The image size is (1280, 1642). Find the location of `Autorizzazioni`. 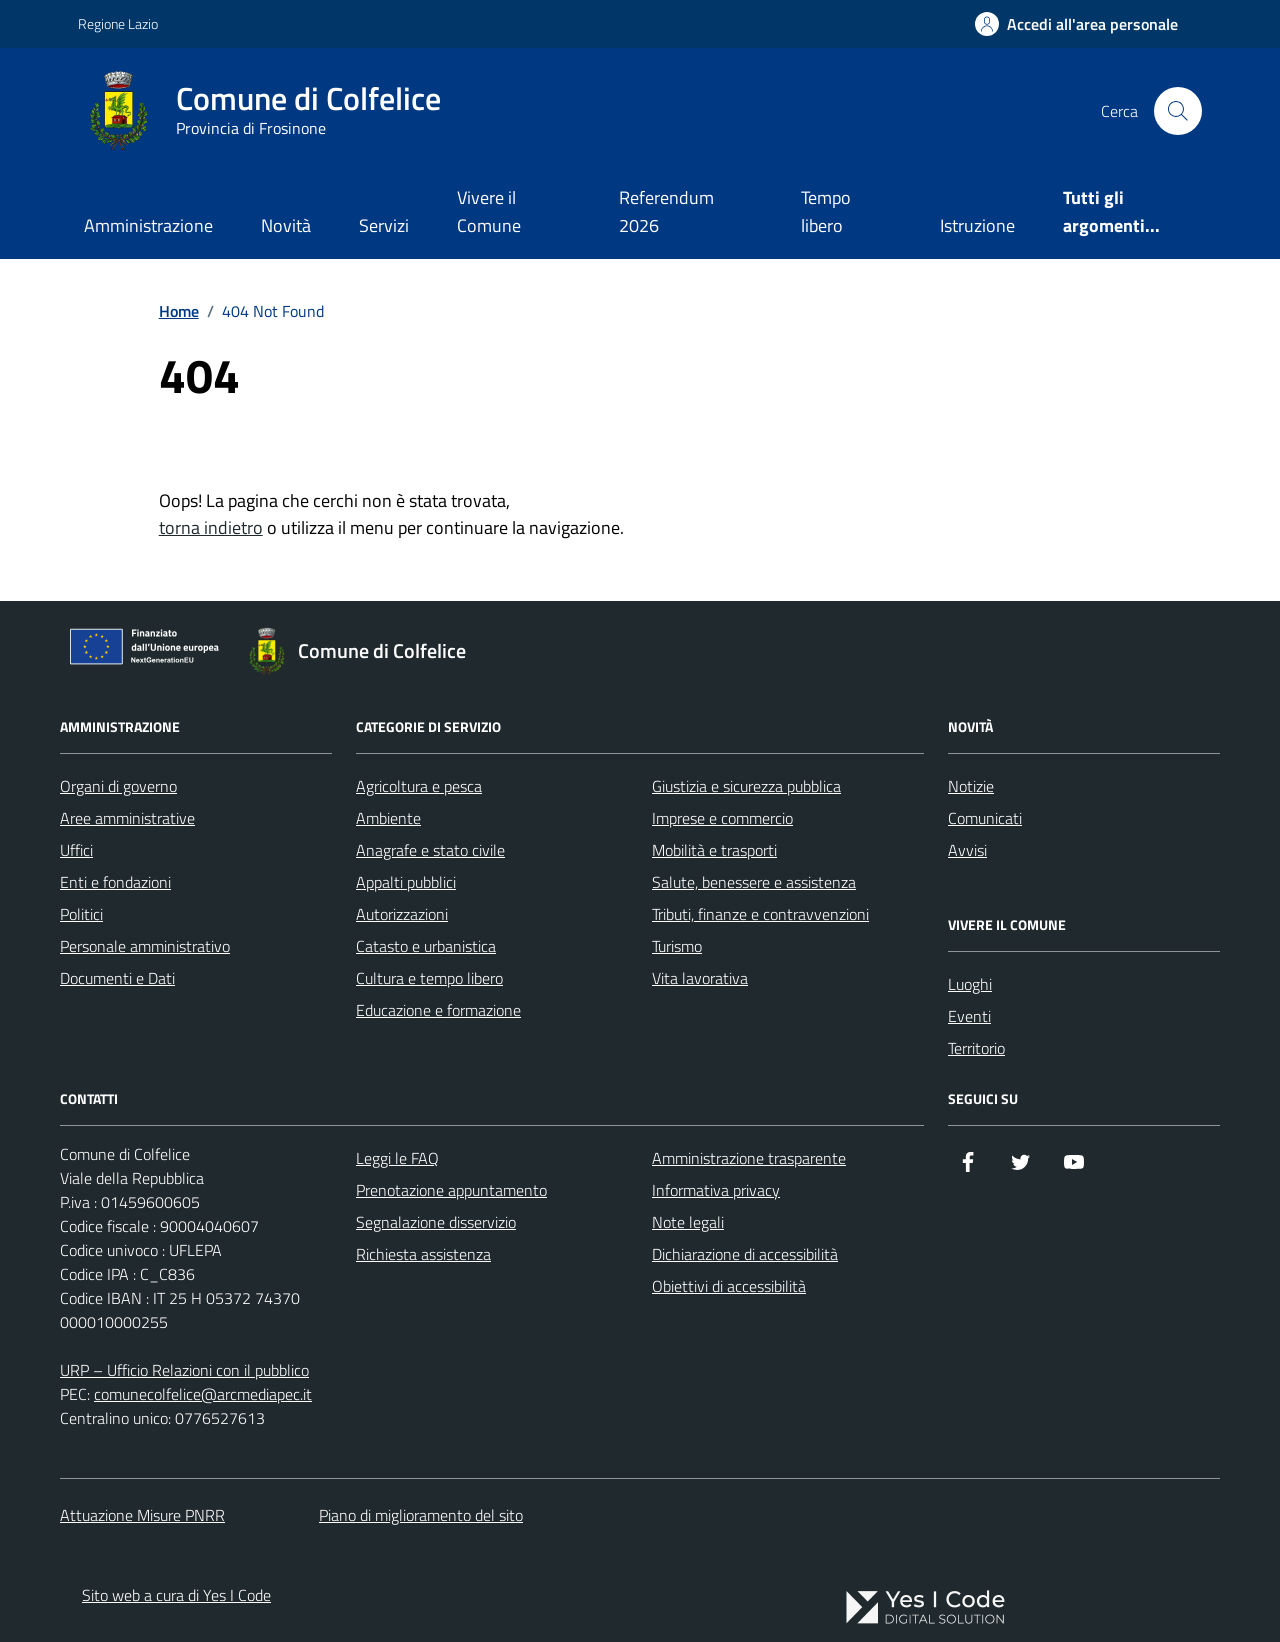

Autorizzazioni is located at coordinates (402, 914).